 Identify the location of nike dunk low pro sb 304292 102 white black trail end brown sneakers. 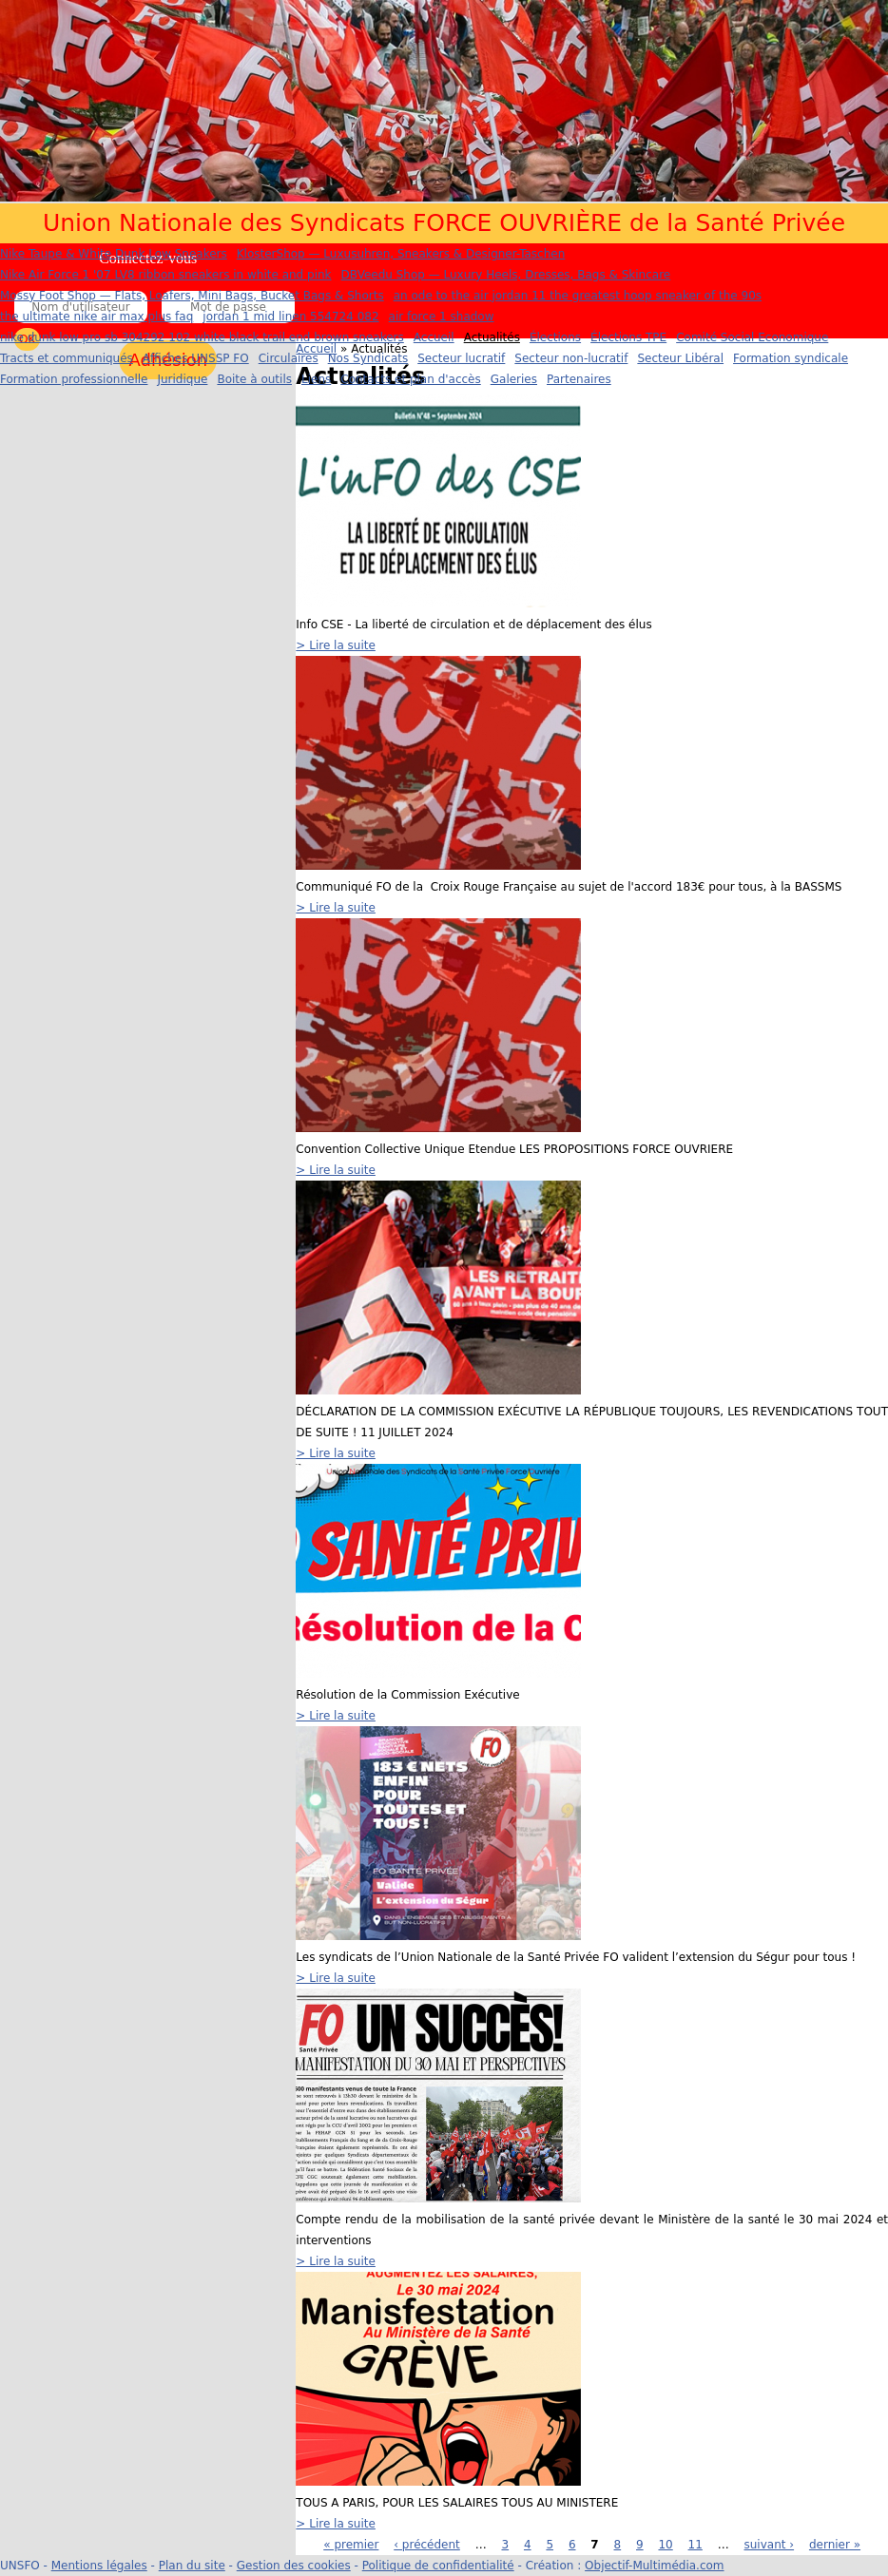
(202, 337).